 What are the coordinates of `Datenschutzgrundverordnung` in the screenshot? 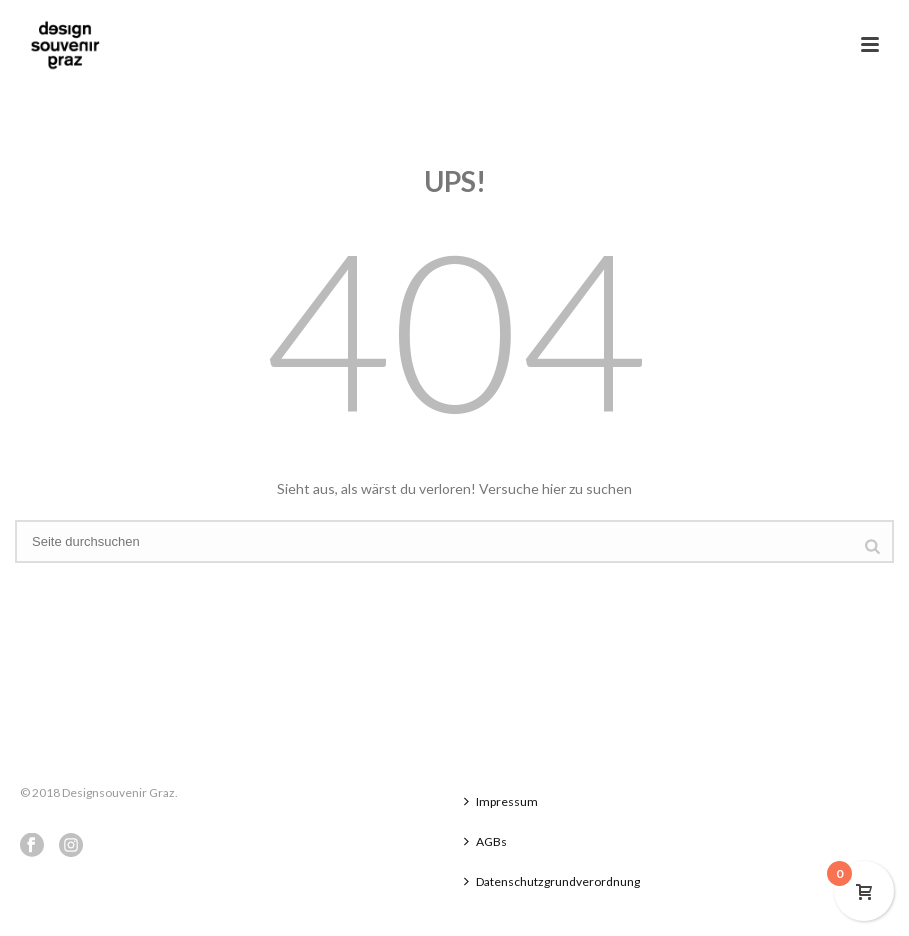 It's located at (552, 881).